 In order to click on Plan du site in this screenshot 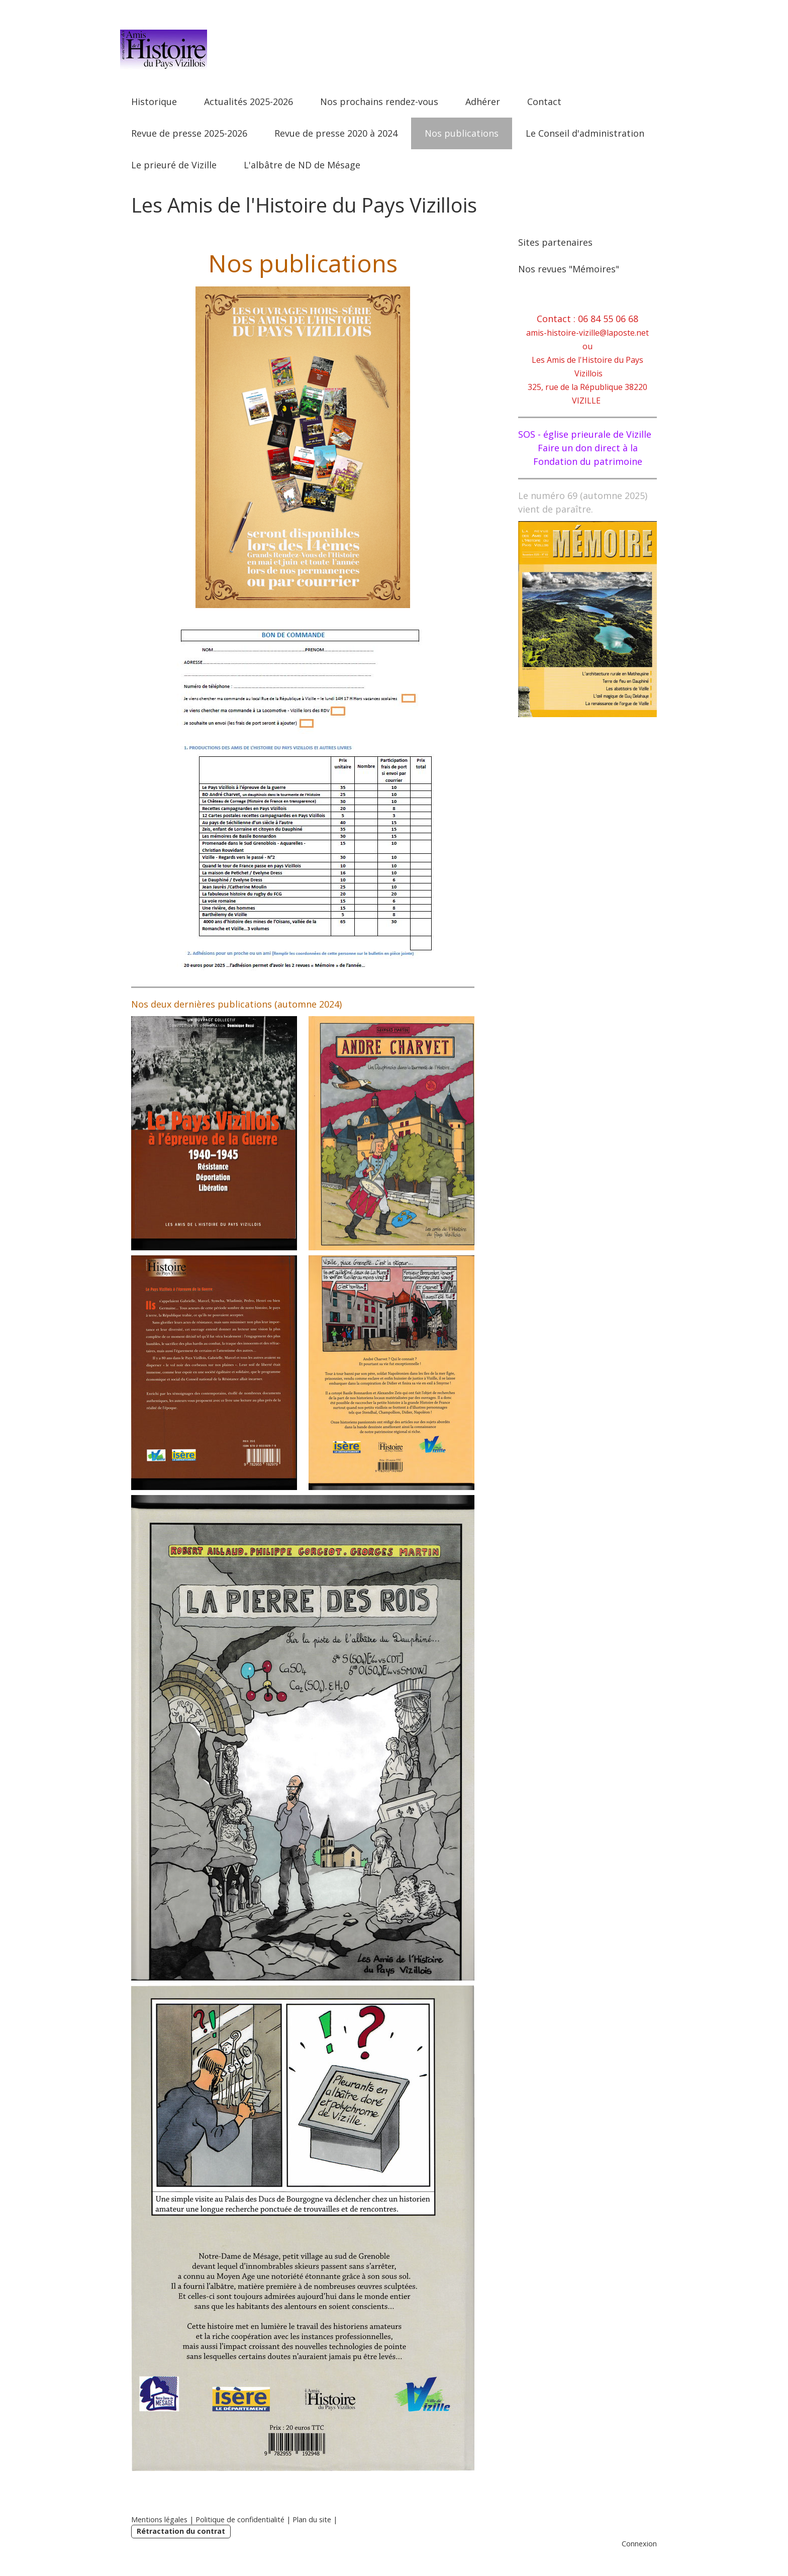, I will do `click(311, 2519)`.